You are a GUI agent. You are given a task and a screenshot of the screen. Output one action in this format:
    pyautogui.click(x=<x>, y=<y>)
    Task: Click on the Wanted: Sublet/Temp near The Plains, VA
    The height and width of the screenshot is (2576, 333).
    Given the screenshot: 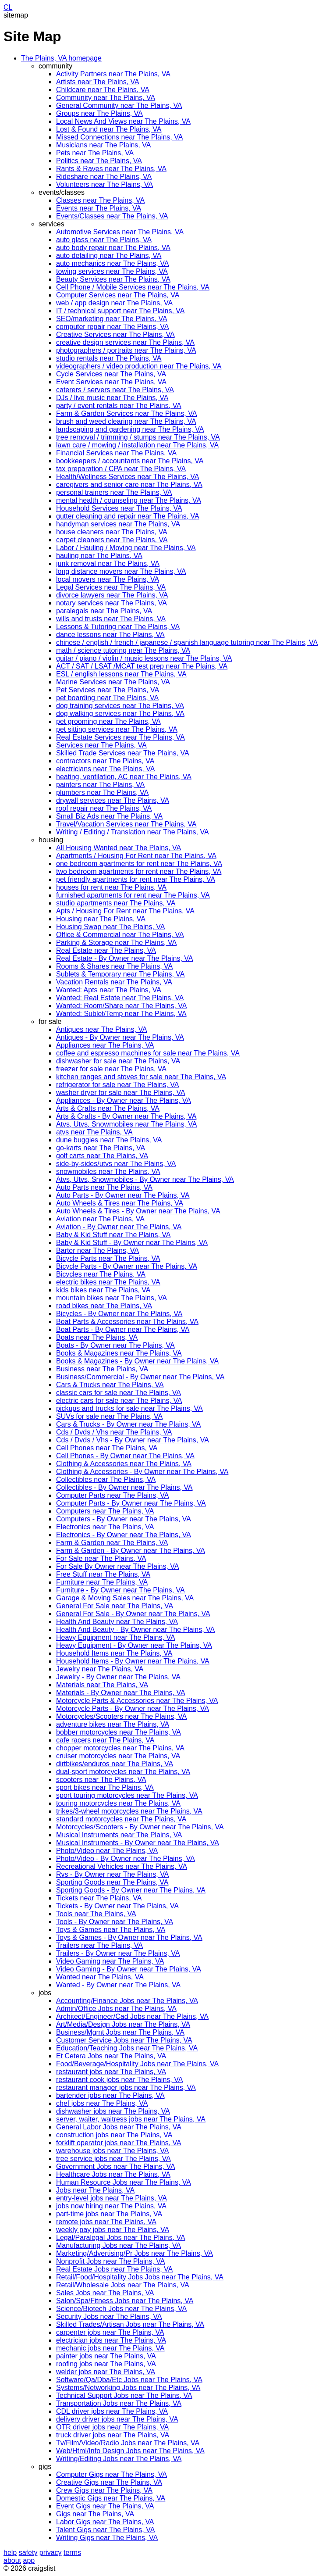 What is the action you would take?
    pyautogui.click(x=121, y=1013)
    